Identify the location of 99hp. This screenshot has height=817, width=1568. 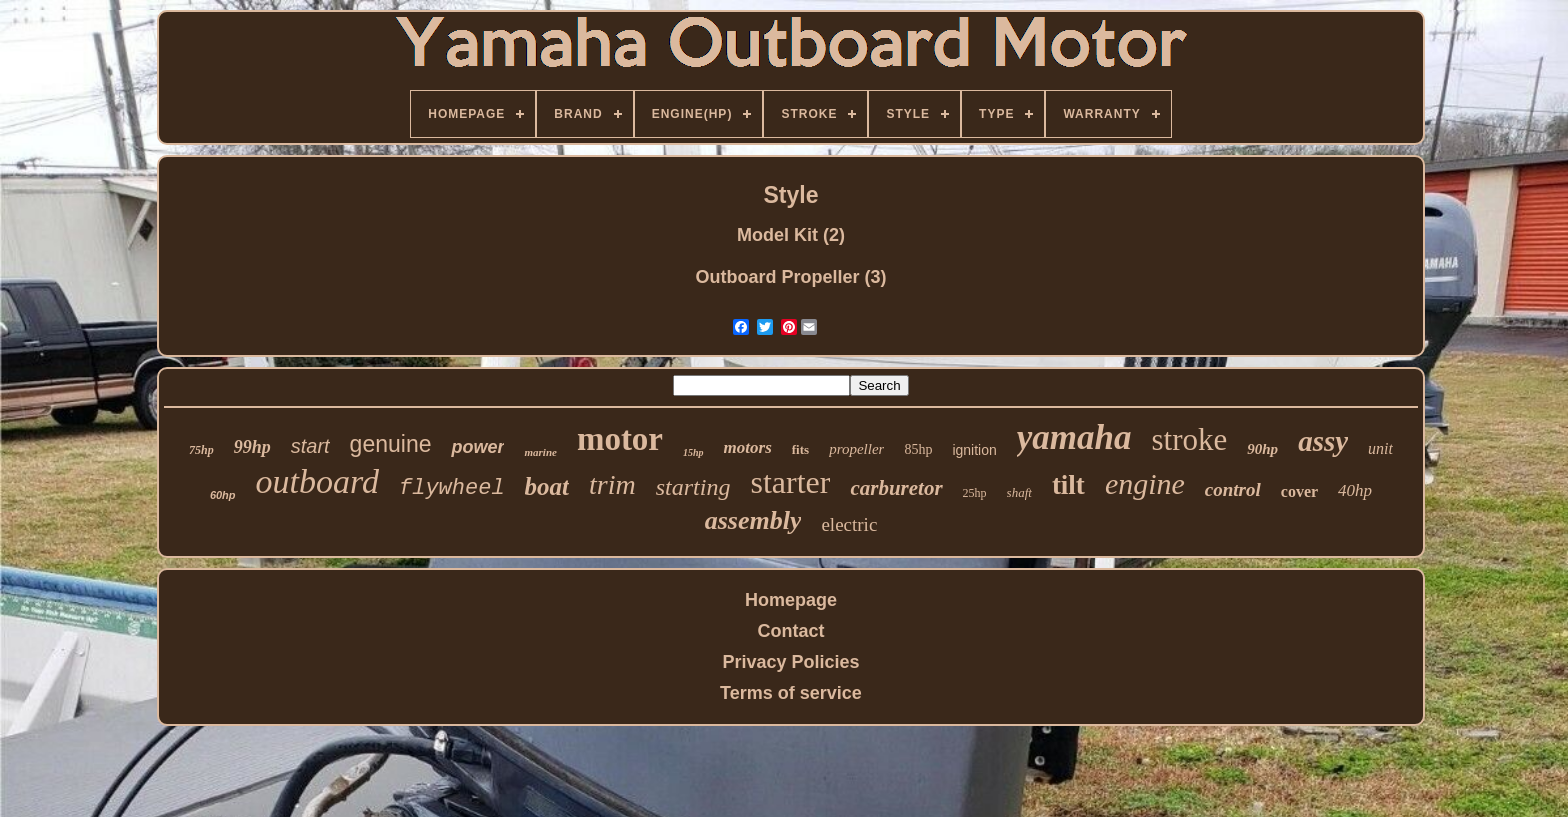
(252, 447).